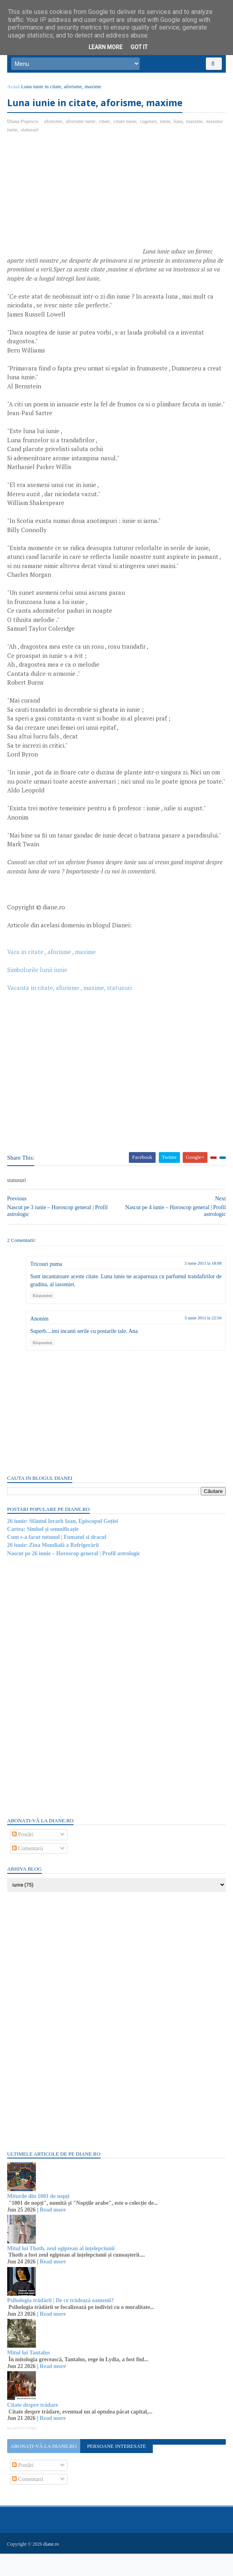  What do you see at coordinates (82, 126) in the screenshot?
I see `aforisme iunie` at bounding box center [82, 126].